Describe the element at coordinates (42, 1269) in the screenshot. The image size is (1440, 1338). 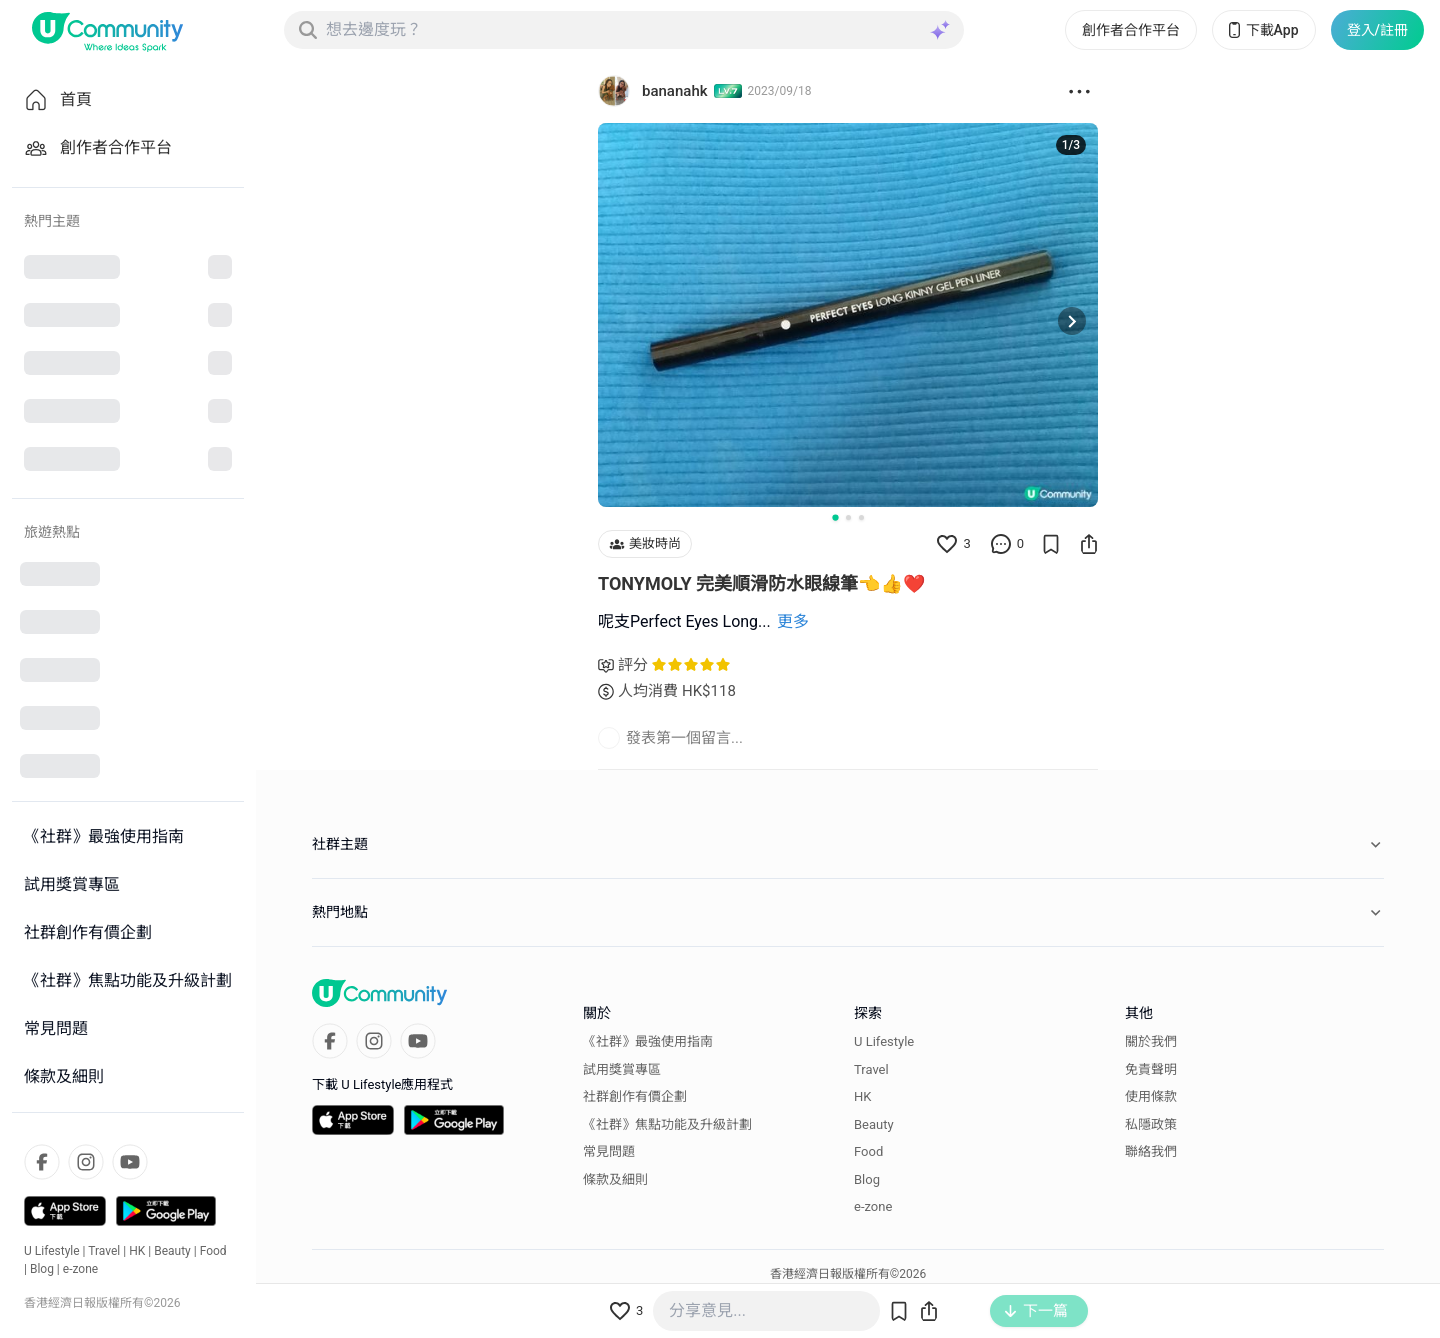
I see `Blog` at that location.